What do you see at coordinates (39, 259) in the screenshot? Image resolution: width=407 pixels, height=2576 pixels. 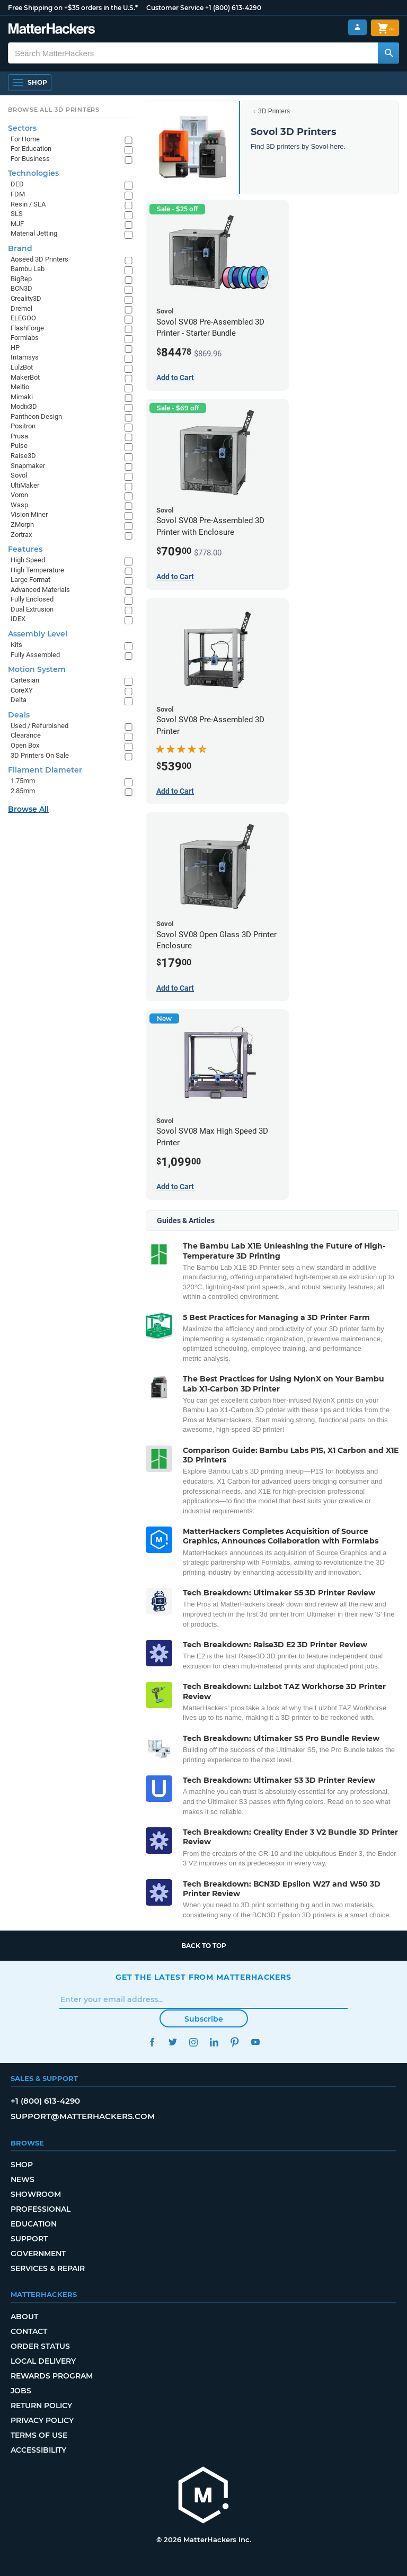 I see `Aoseed 3D Printers` at bounding box center [39, 259].